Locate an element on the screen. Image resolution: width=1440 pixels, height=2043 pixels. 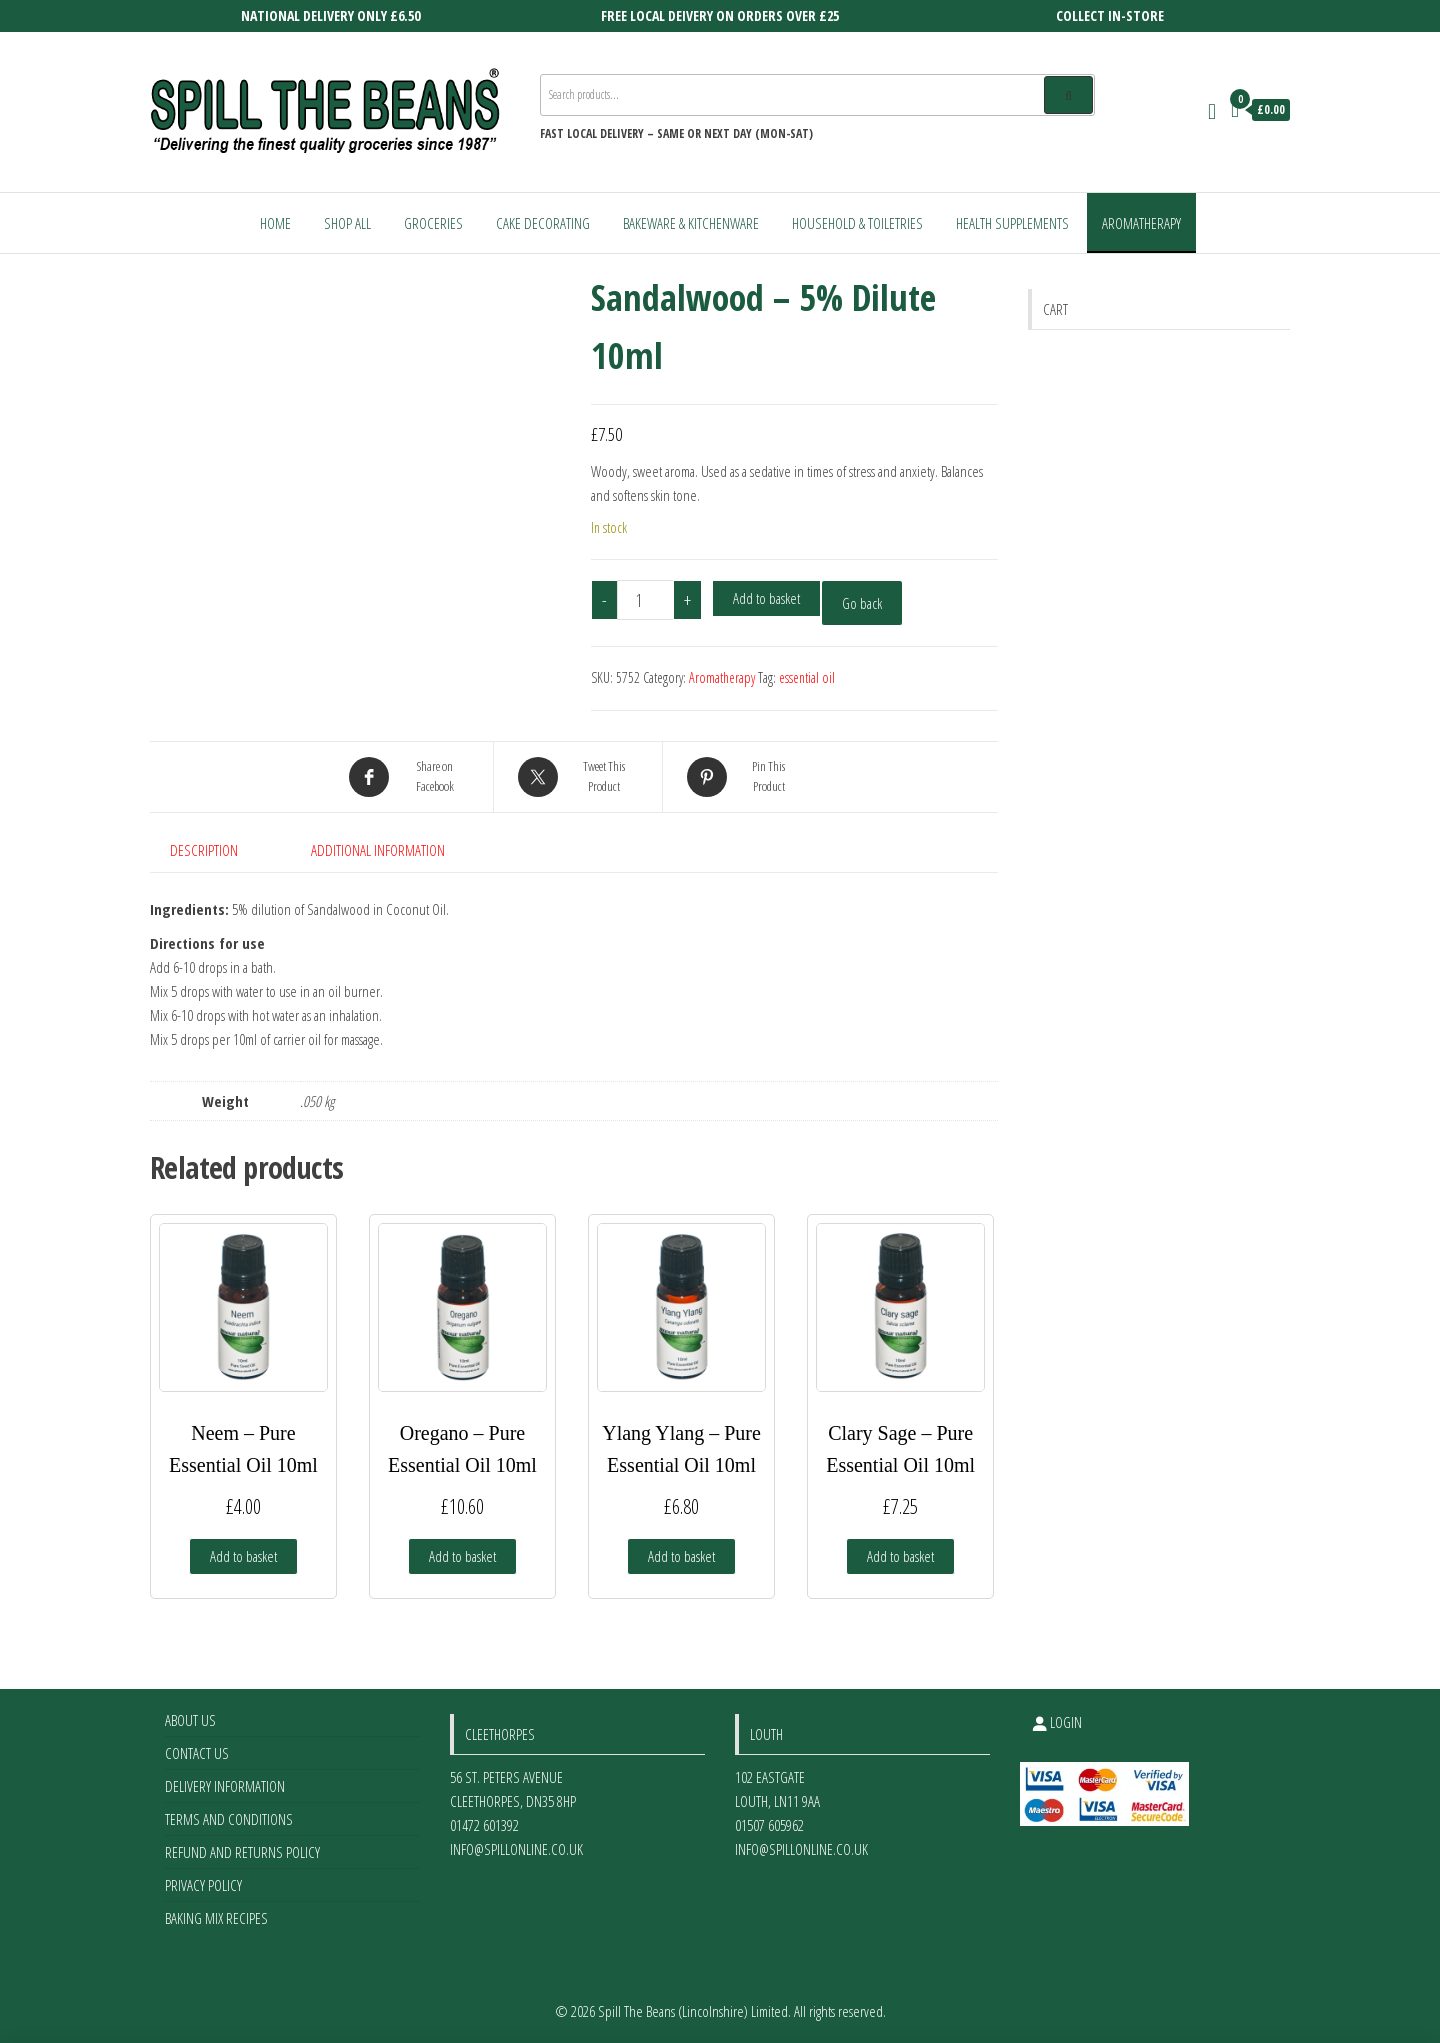
Home is located at coordinates (275, 223).